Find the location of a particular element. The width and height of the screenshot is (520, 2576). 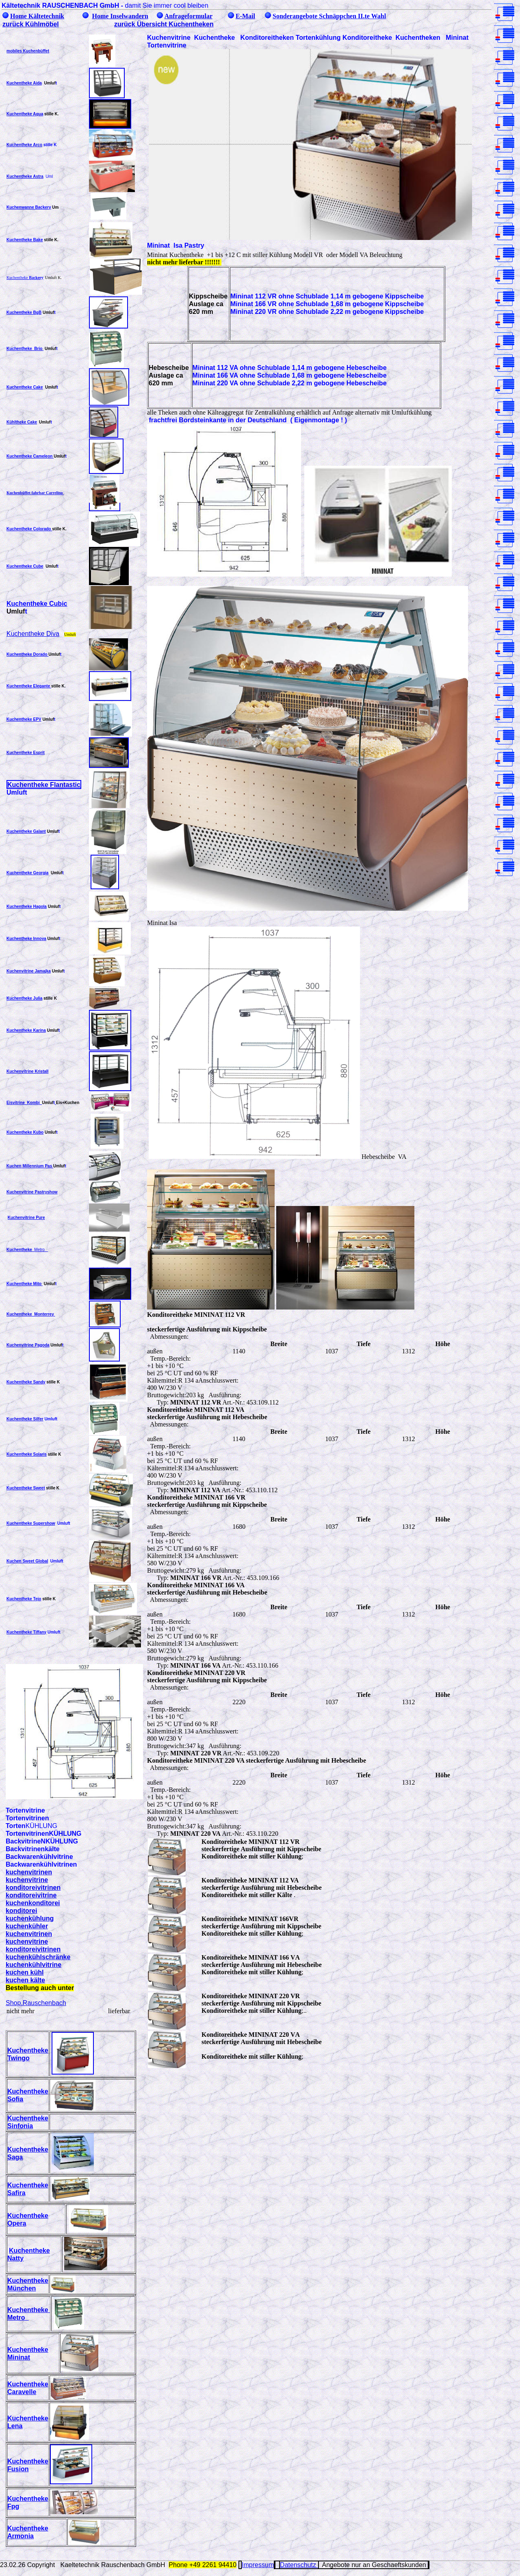

konditoreivitrine is located at coordinates (31, 1895).